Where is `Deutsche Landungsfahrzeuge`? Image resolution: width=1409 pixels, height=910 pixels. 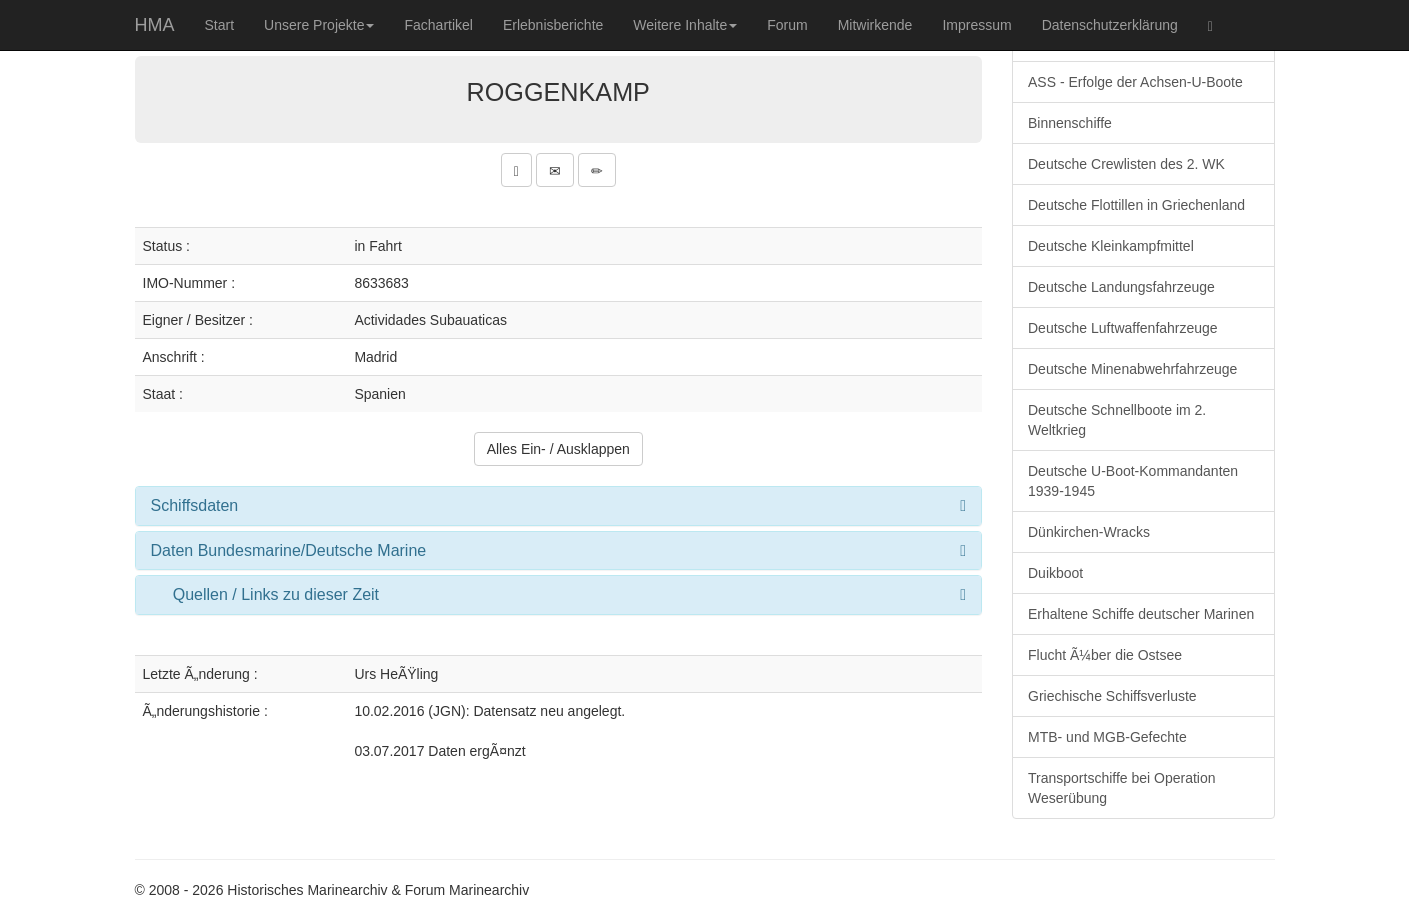
Deutsche Landungsfahrzeuge is located at coordinates (1121, 287).